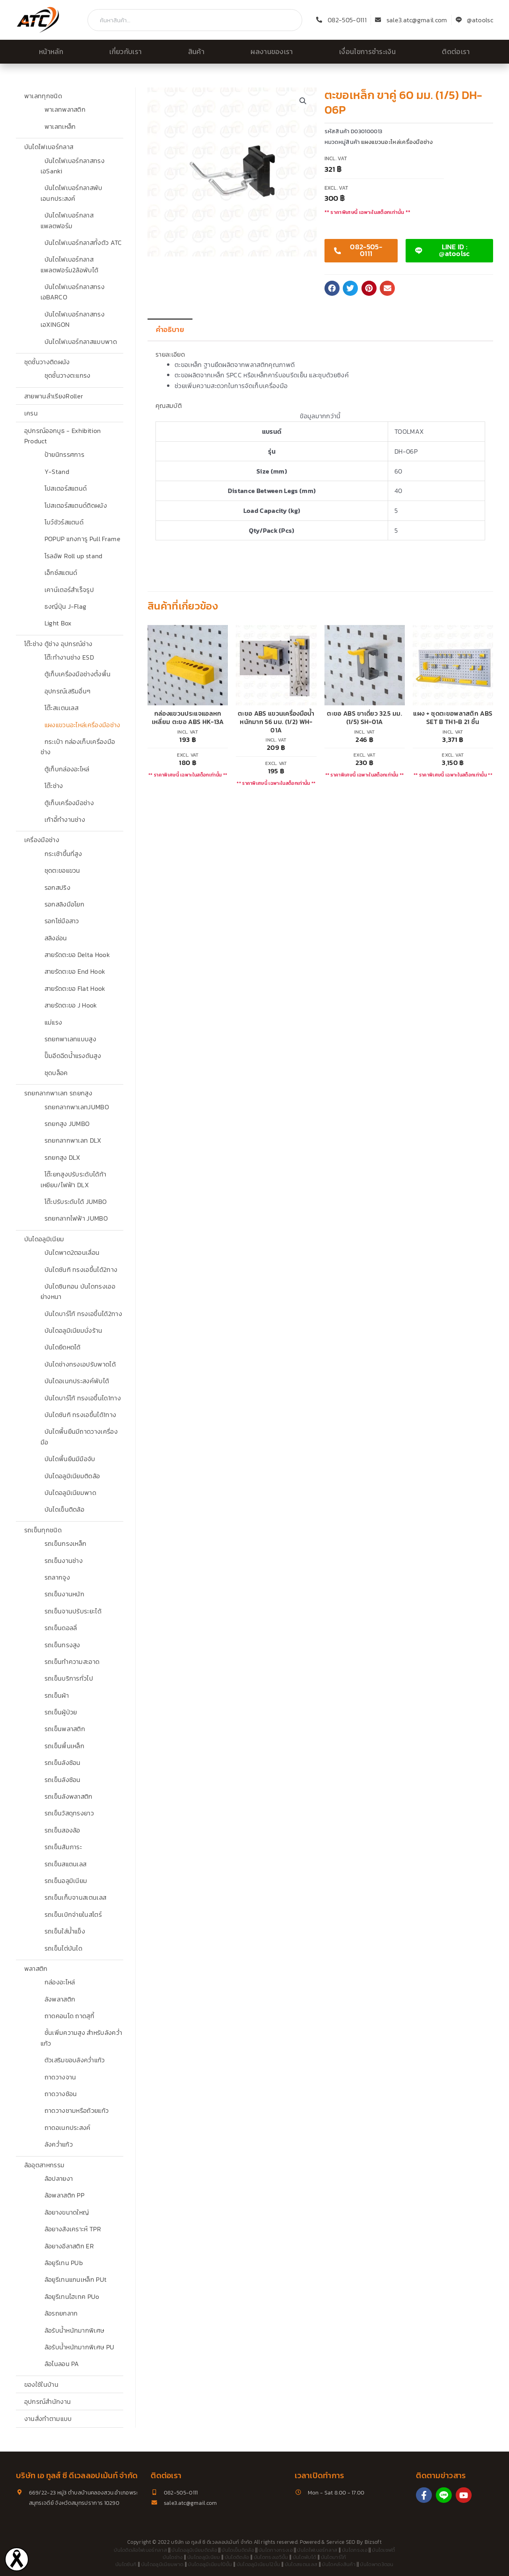  Describe the element at coordinates (69, 1678) in the screenshot. I see `รถเข็นบริการทั่วไป` at that location.